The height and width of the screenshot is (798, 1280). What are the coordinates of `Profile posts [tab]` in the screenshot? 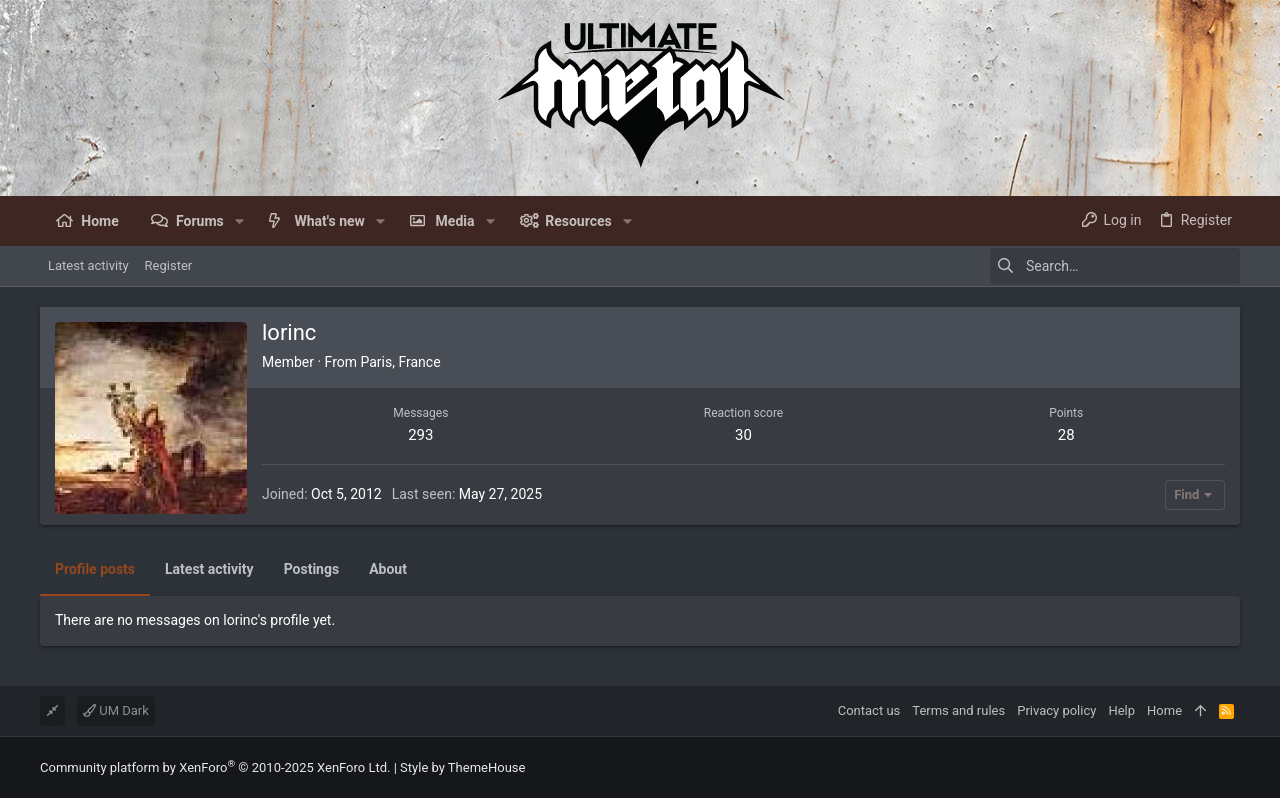 It's located at (95, 569).